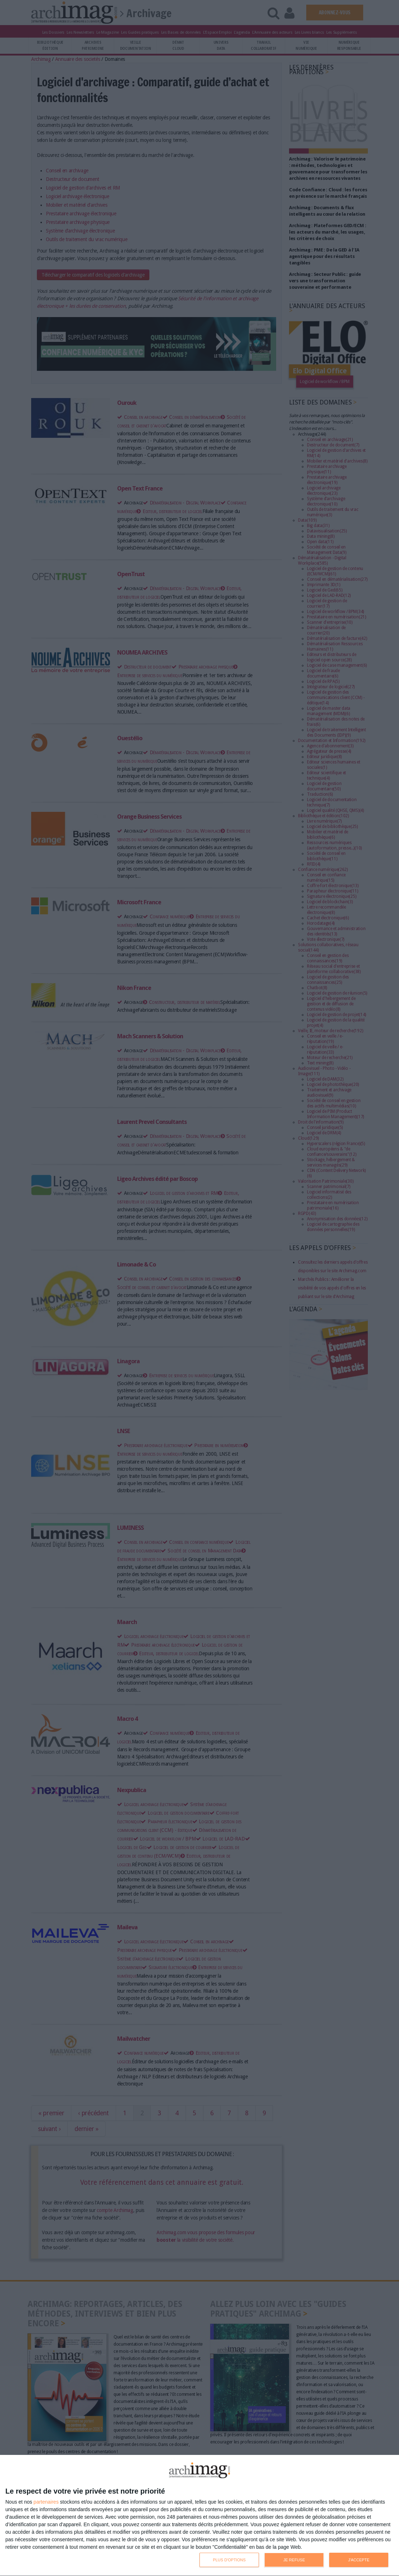  I want to click on [dialog], so click(199, 2515).